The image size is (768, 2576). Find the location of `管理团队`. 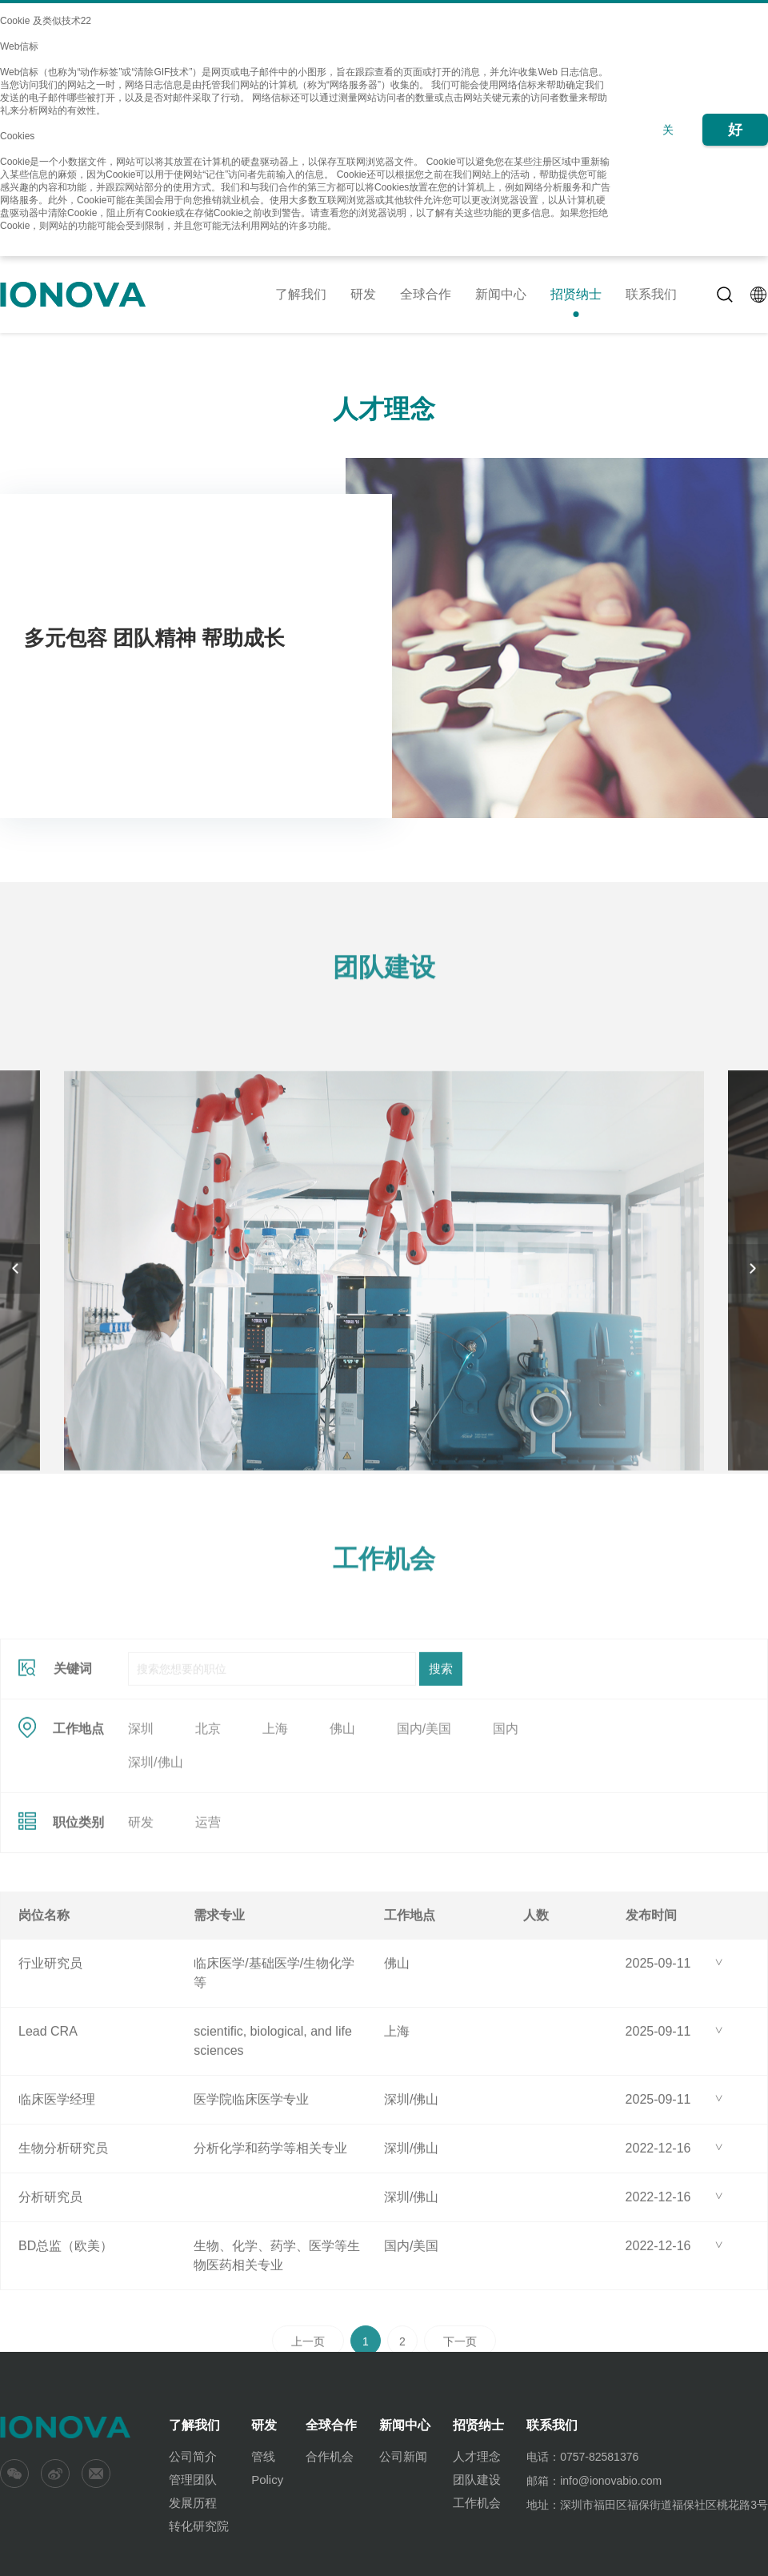

管理团队 is located at coordinates (193, 2479).